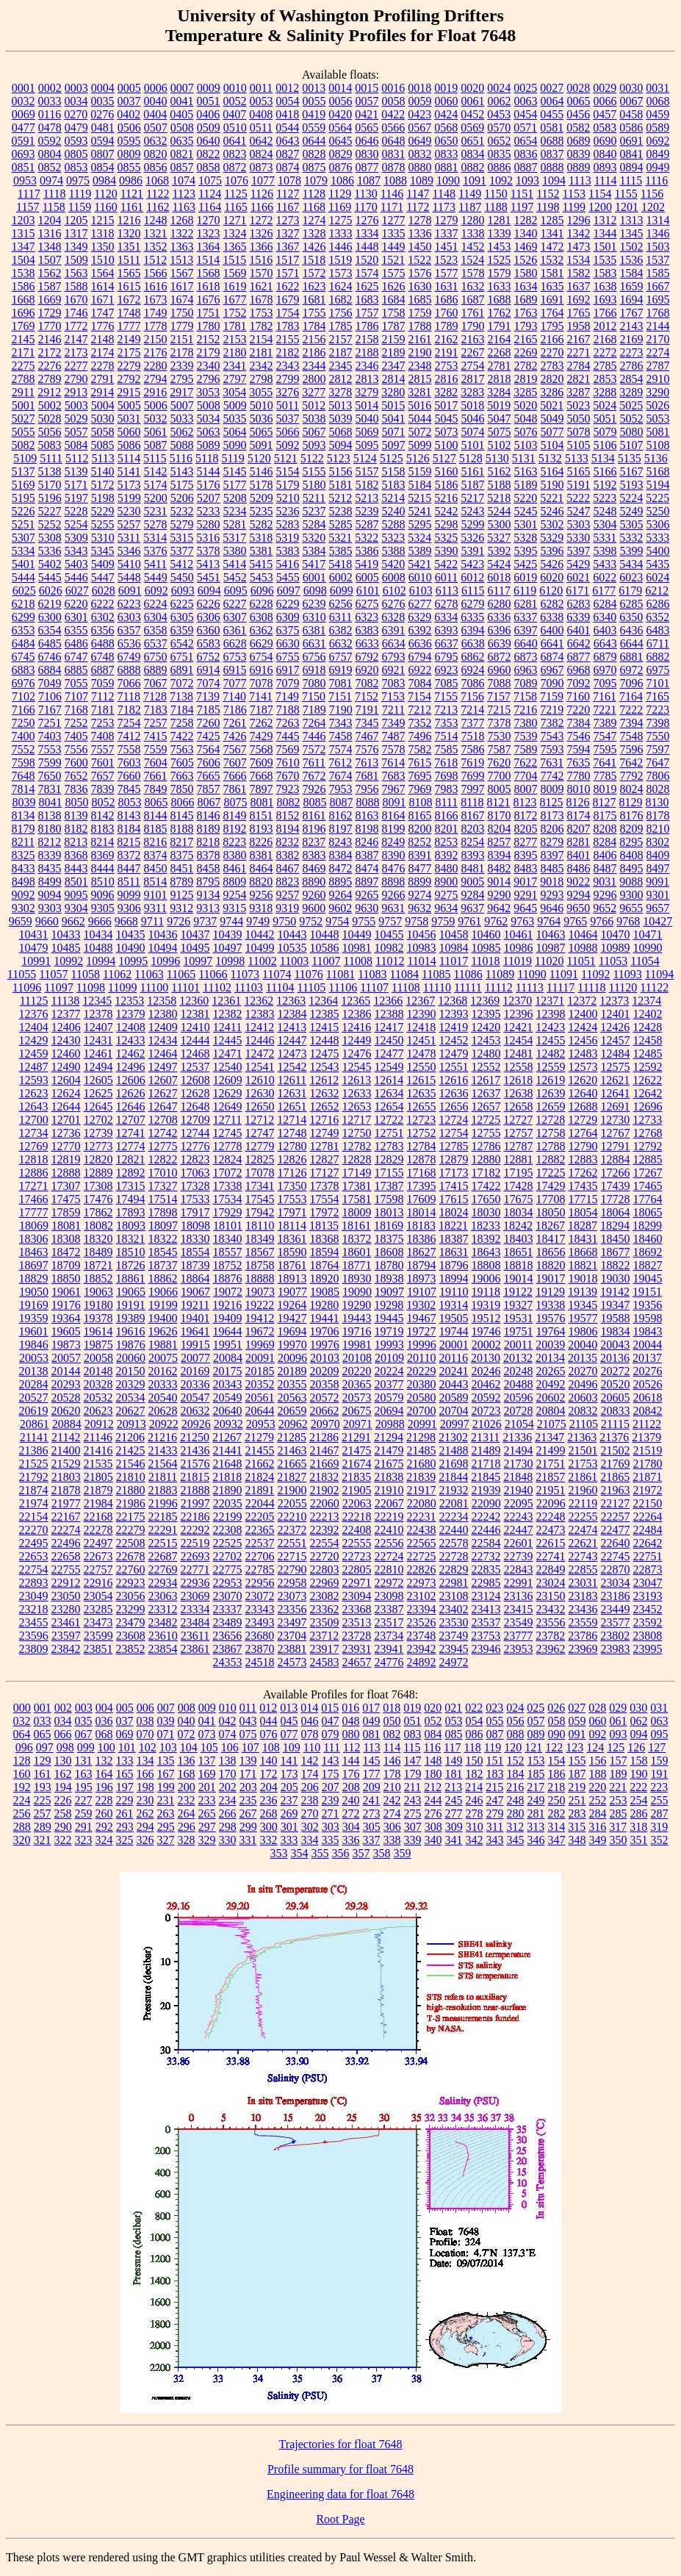  Describe the element at coordinates (341, 789) in the screenshot. I see `7953` at that location.